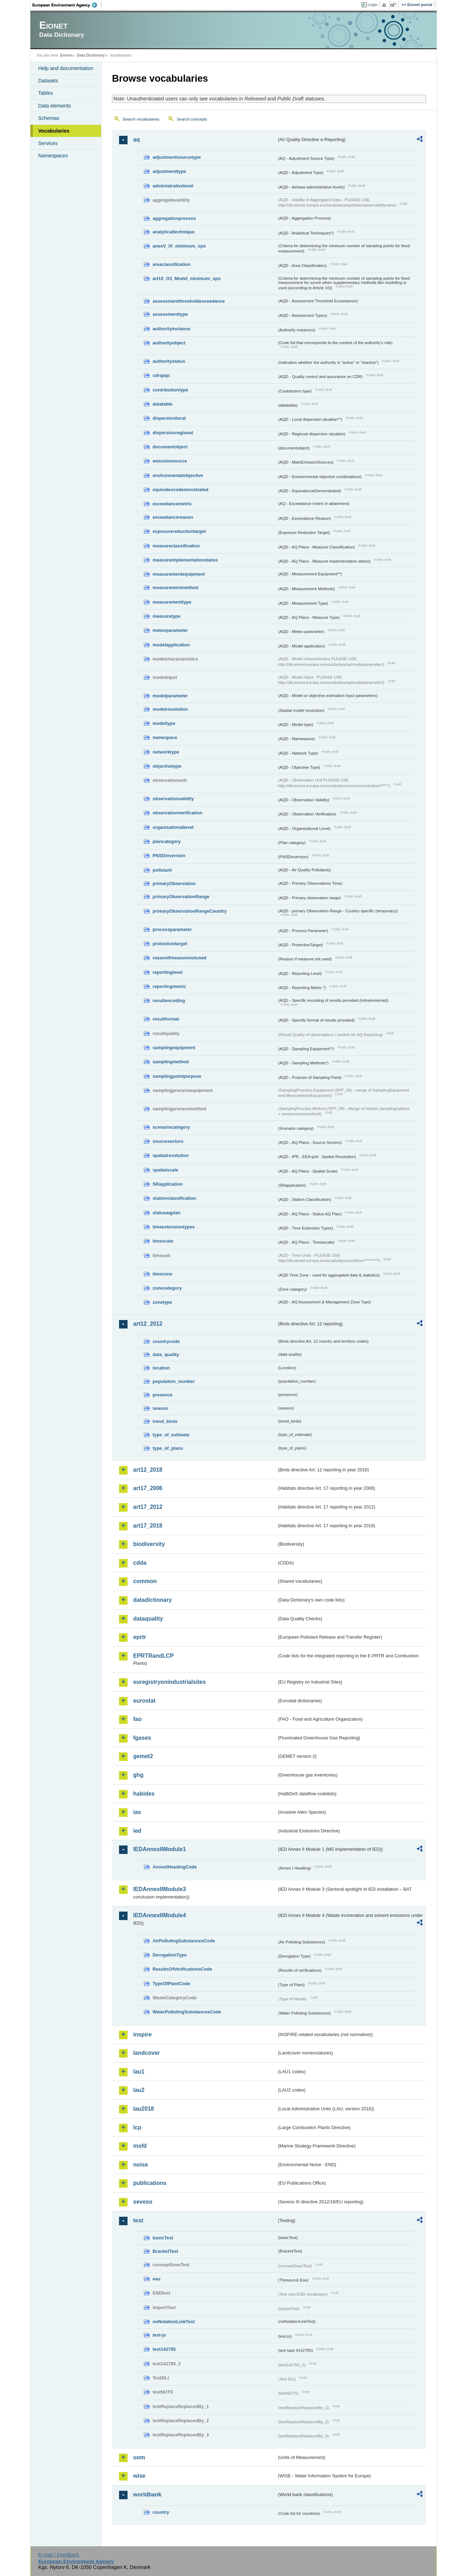 The height and width of the screenshot is (2576, 467). What do you see at coordinates (162, 404) in the screenshot?
I see `datatable` at bounding box center [162, 404].